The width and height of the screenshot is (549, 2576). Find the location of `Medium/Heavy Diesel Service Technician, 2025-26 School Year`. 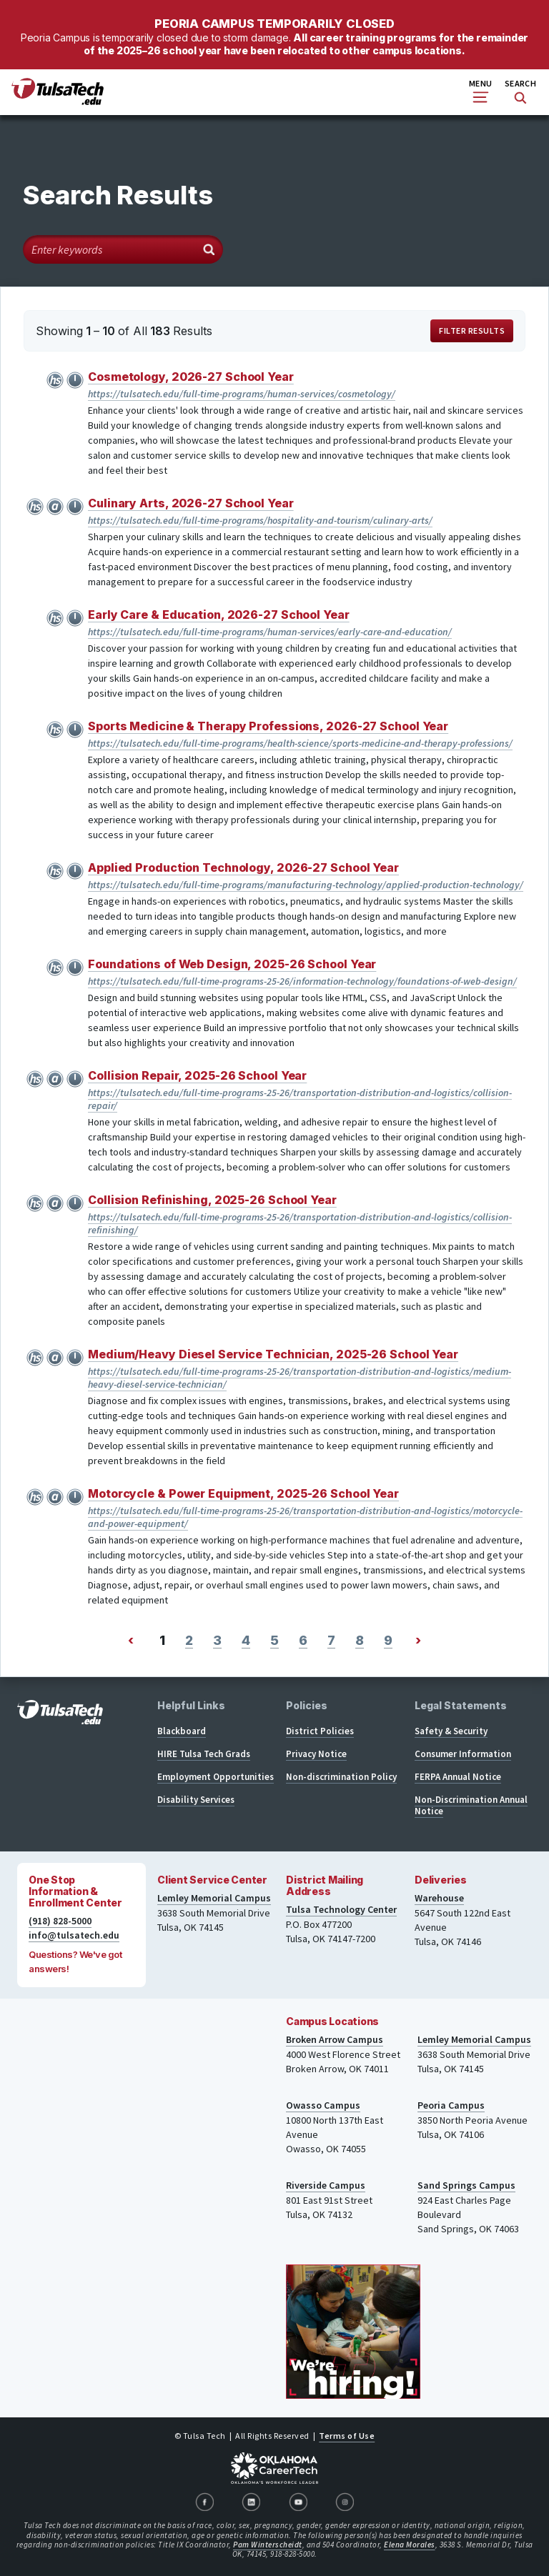

Medium/Heavy Diesel Service Technician, 2025-26 School Year is located at coordinates (273, 1354).